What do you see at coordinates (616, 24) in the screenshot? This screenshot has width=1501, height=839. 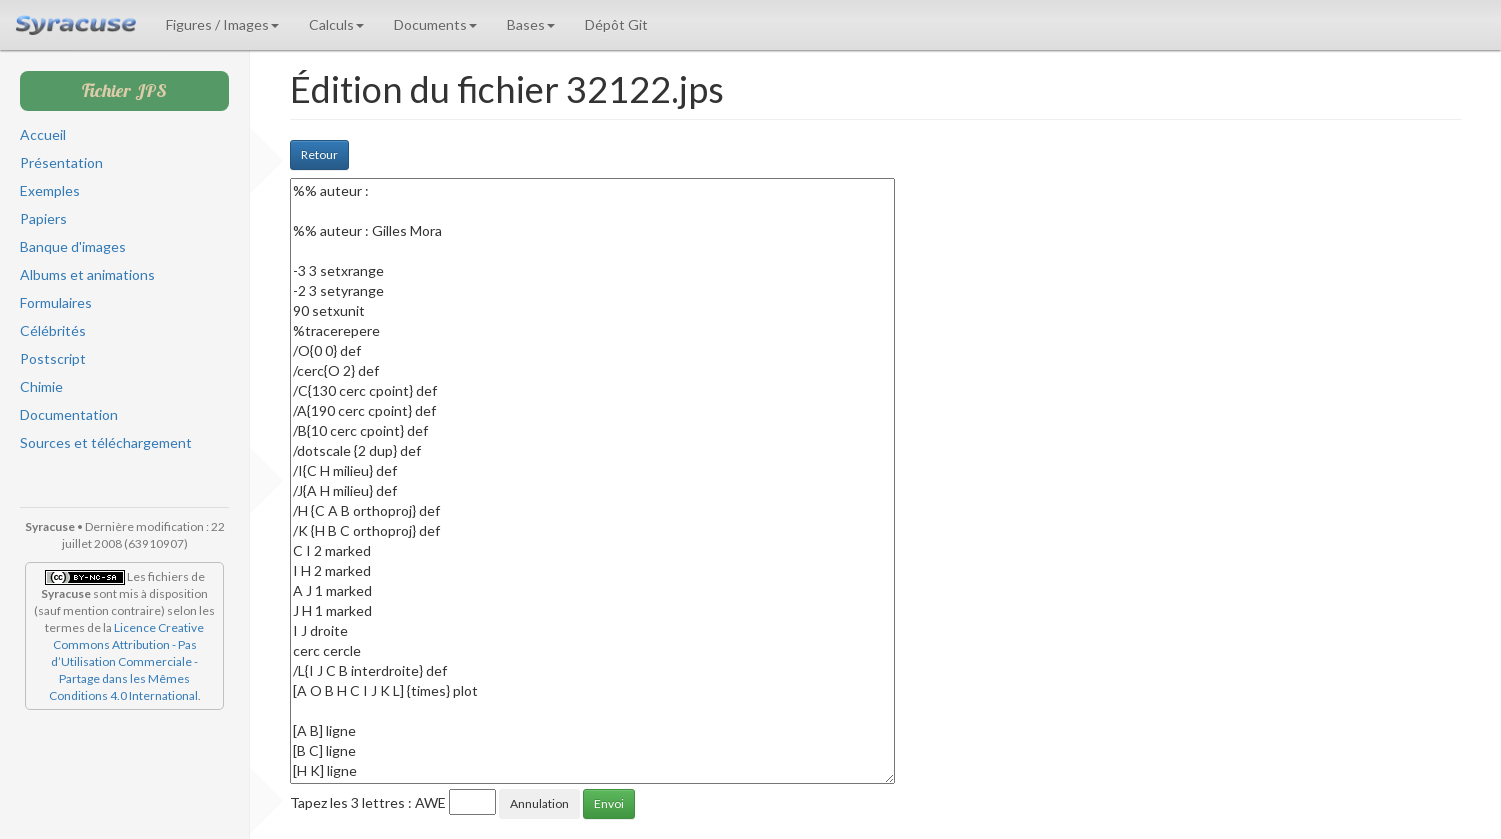 I see `Dépôt Git` at bounding box center [616, 24].